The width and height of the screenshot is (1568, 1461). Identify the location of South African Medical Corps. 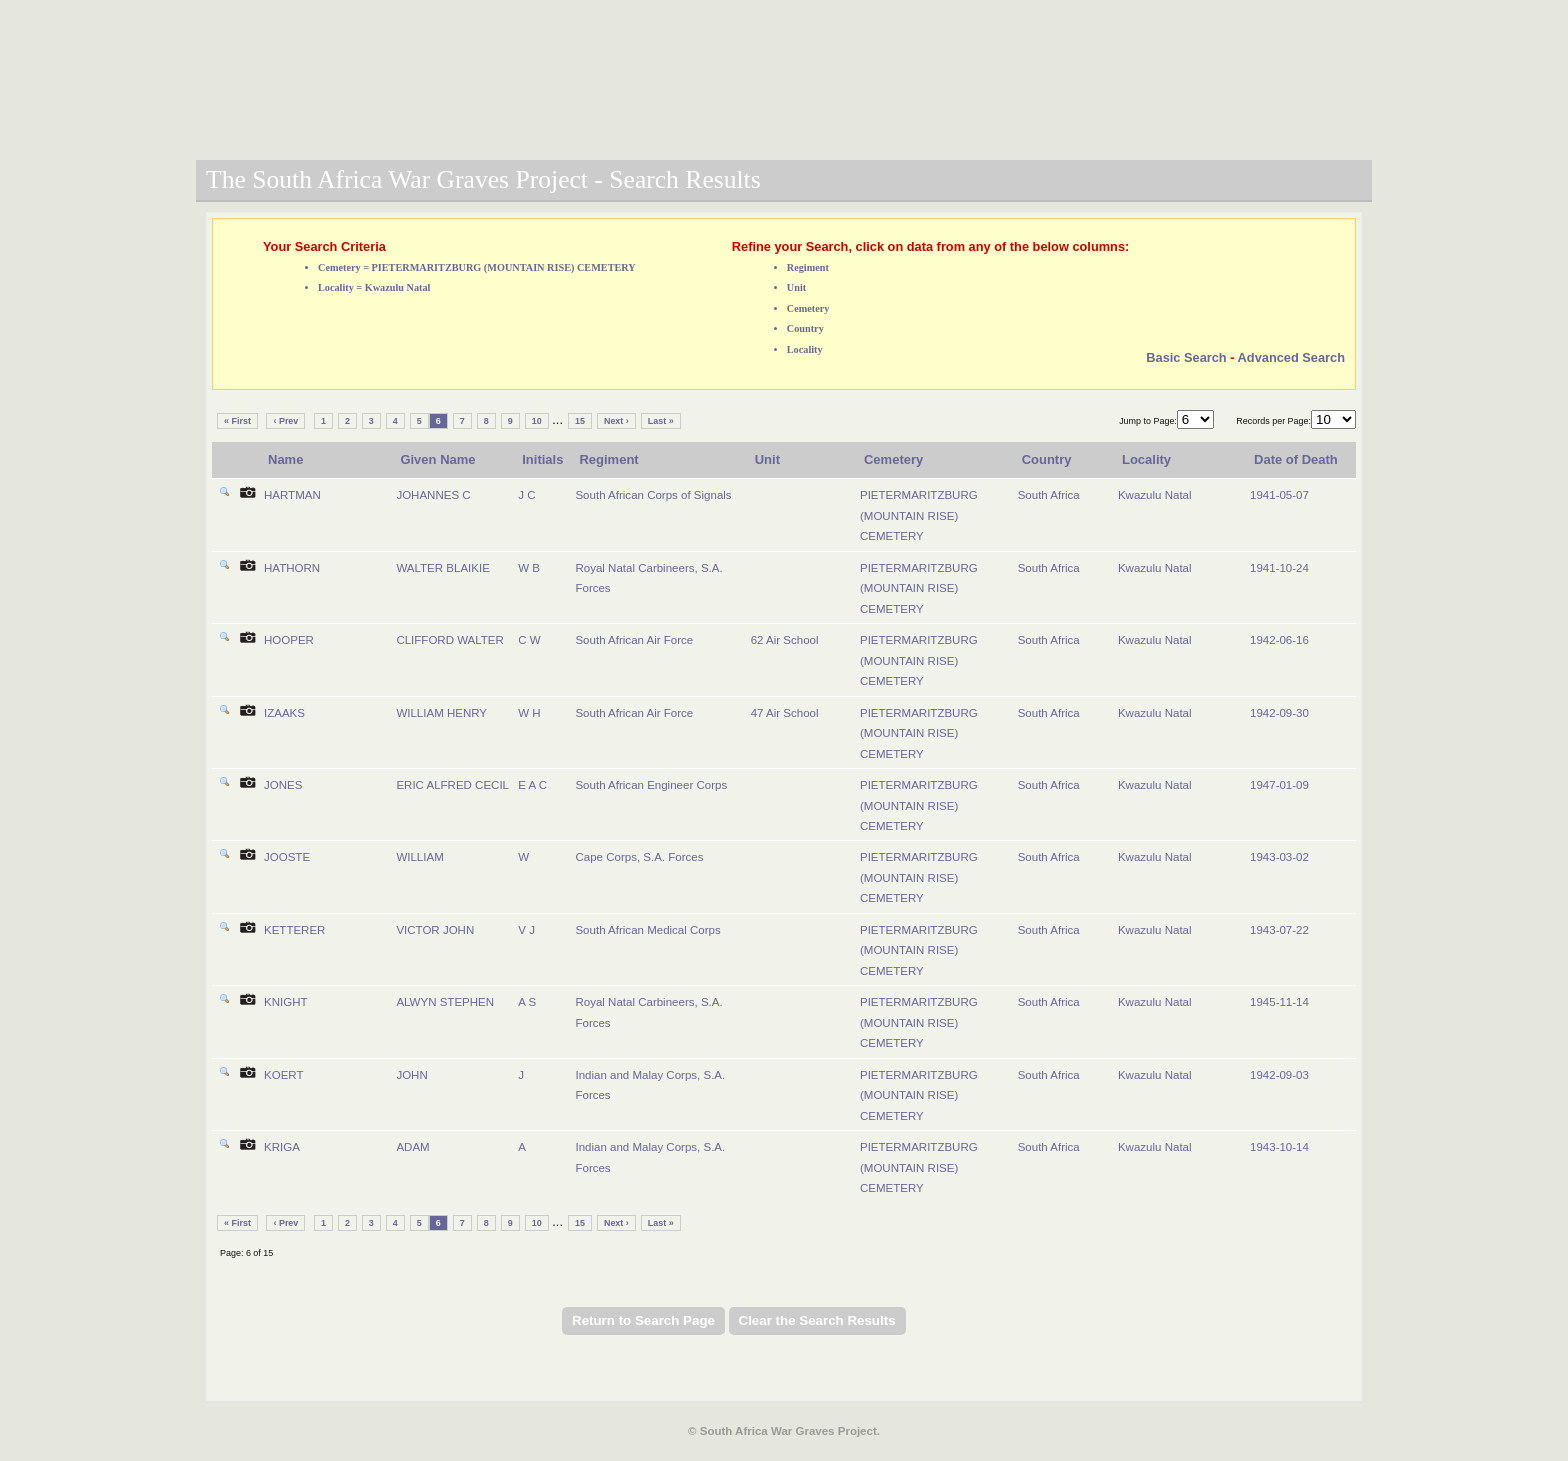
(647, 930).